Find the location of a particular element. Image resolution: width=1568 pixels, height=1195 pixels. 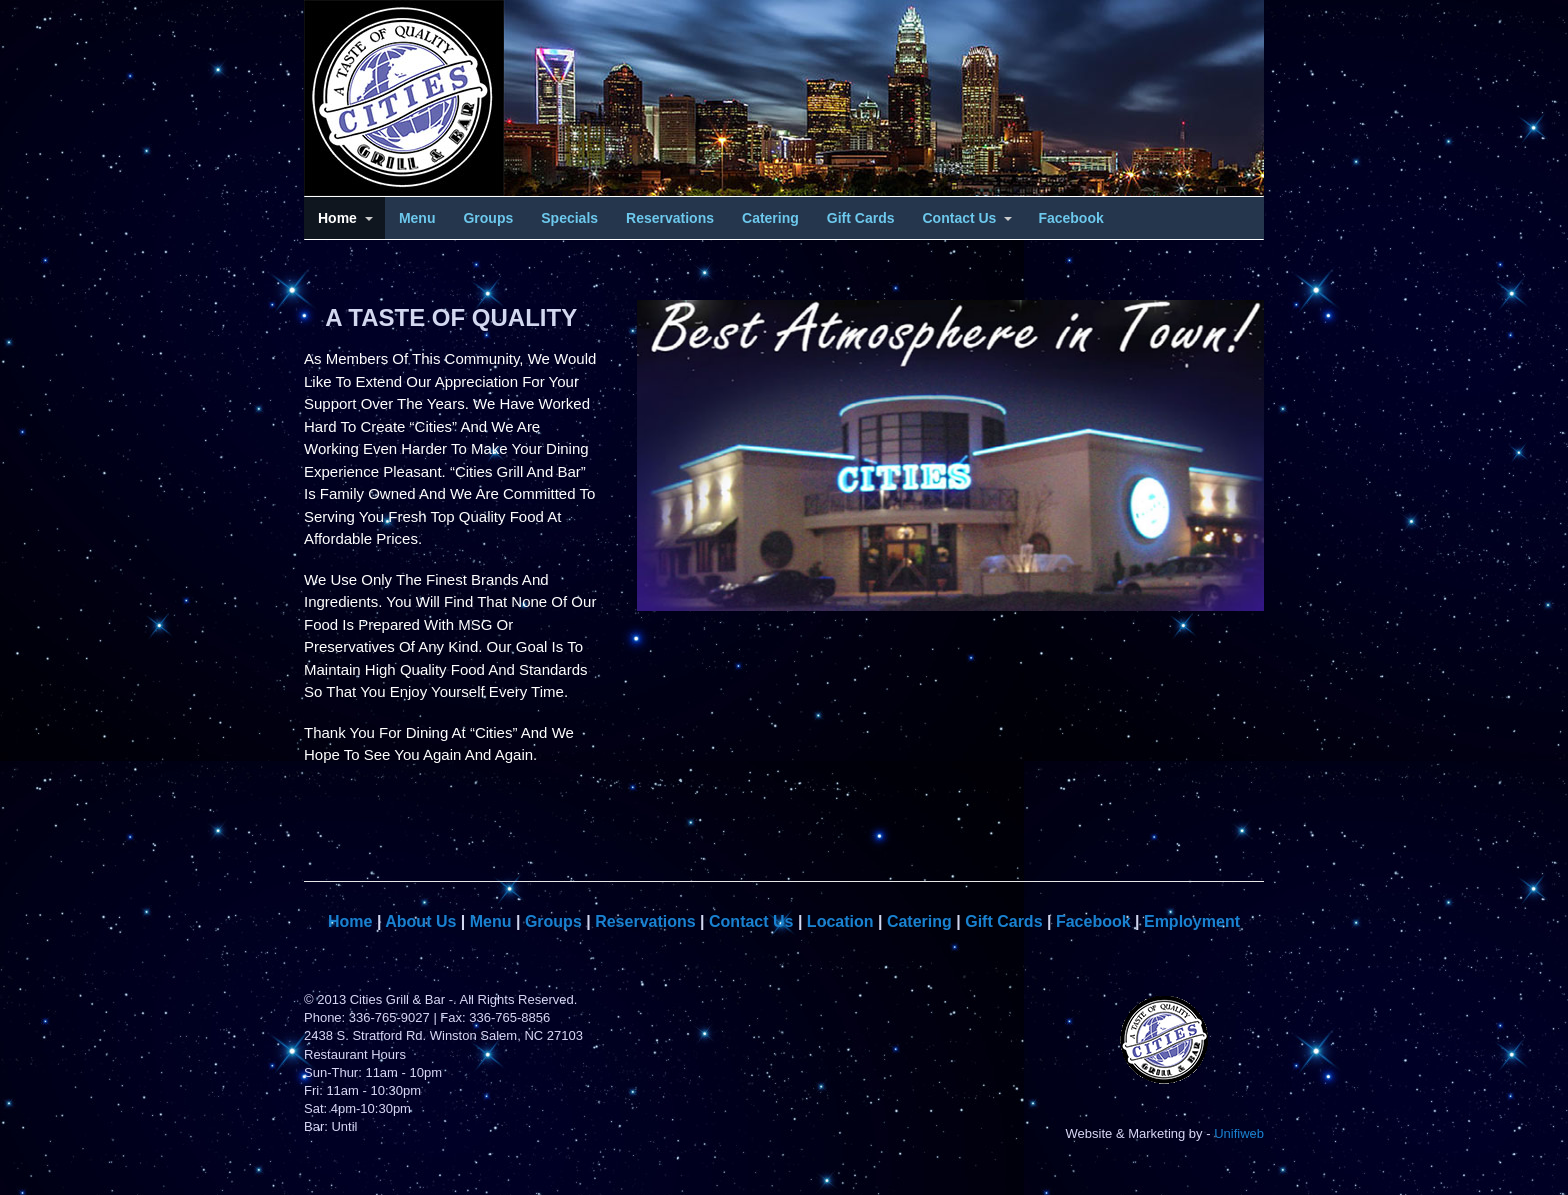

About Us is located at coordinates (420, 921).